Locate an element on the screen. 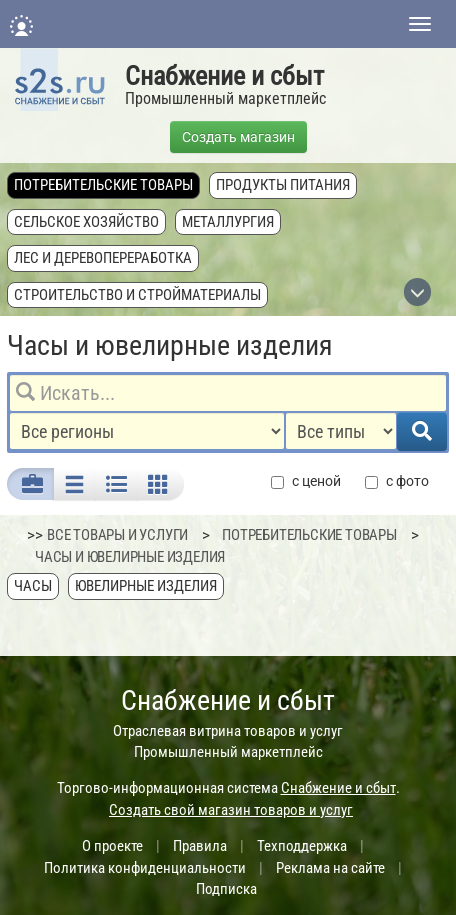 The image size is (456, 915). Продукты питания is located at coordinates (283, 185).